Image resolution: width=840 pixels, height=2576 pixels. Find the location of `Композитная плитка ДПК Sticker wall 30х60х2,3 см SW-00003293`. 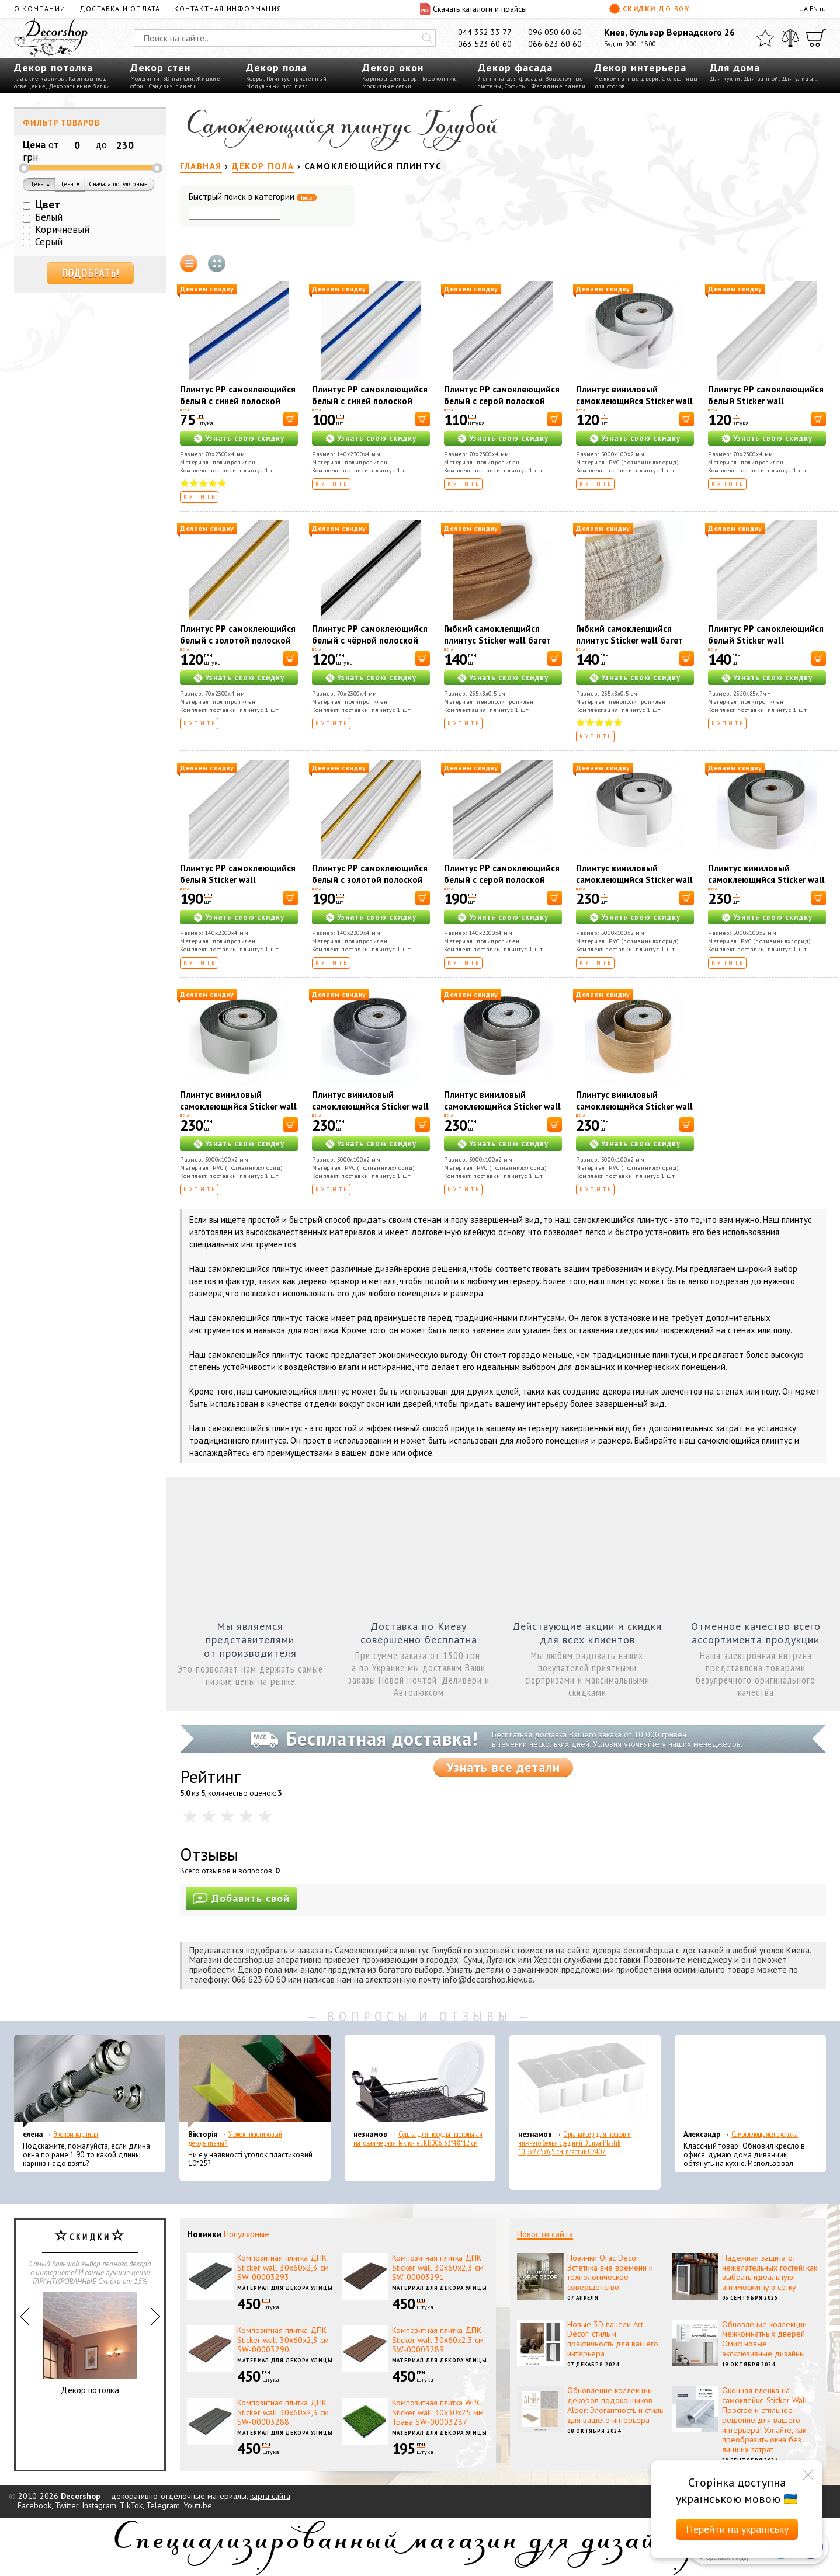

Композитная плитка ДПК Sticker wall 30х60х2,3 см SW-00003293 is located at coordinates (283, 2267).